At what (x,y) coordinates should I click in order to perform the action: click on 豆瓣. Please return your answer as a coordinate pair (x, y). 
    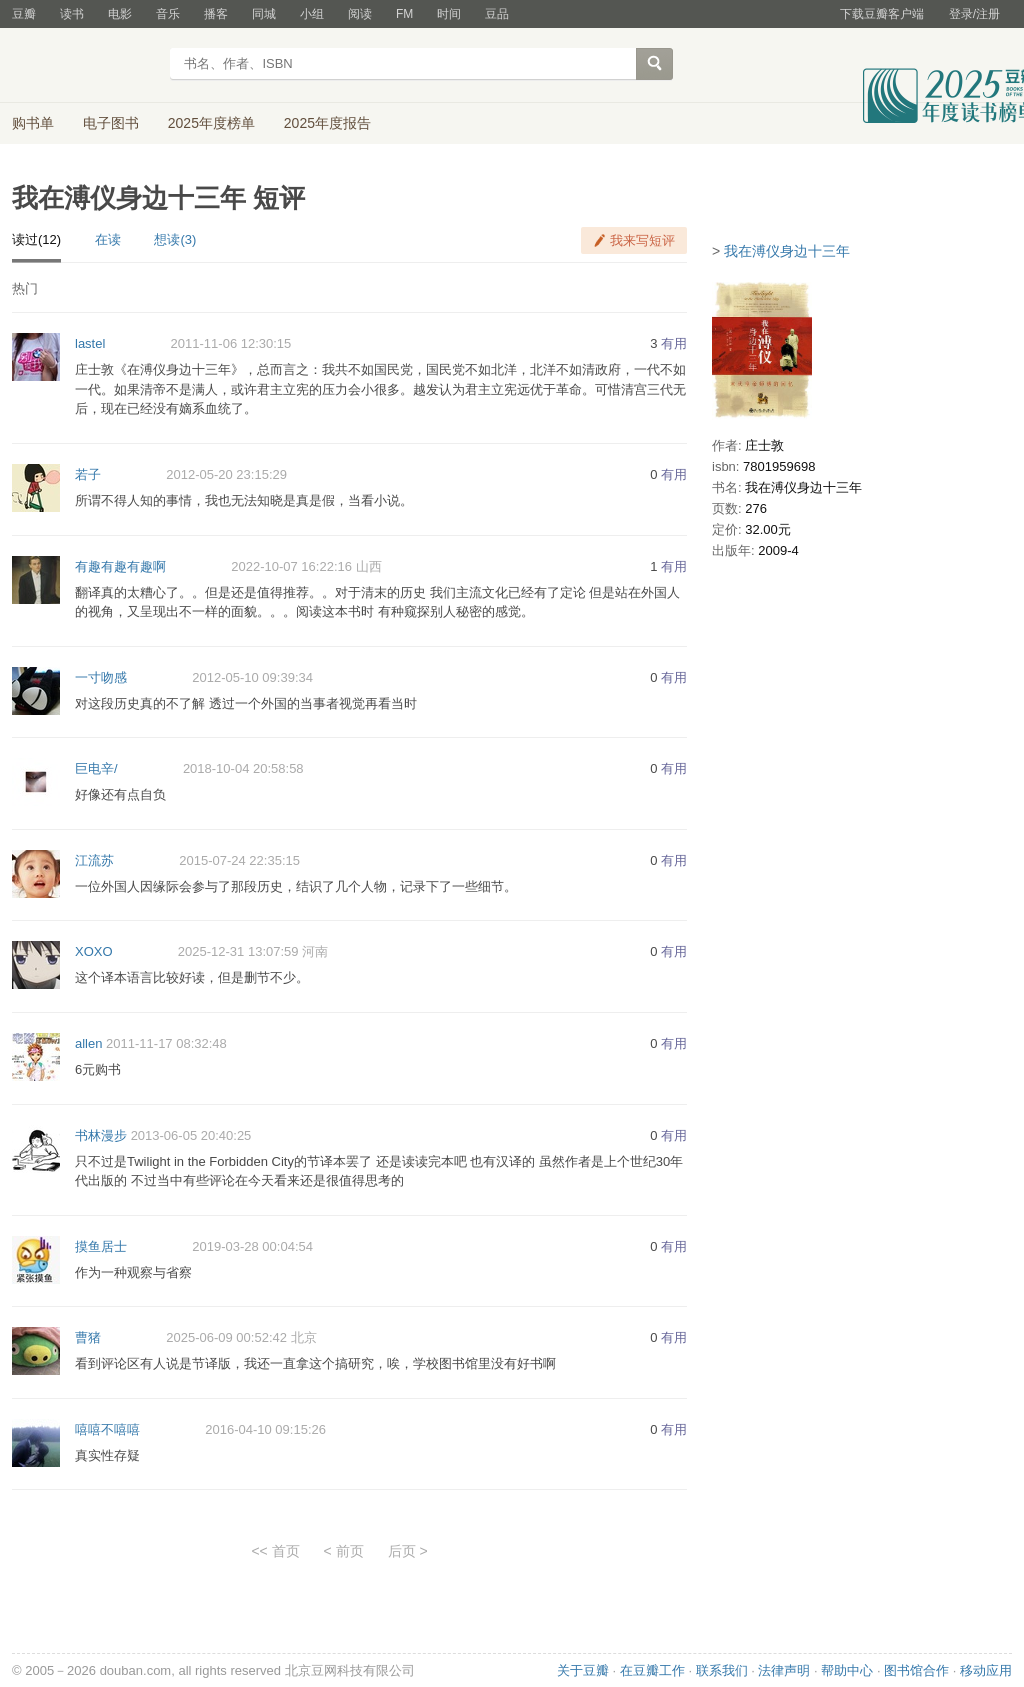
    Looking at the image, I should click on (24, 14).